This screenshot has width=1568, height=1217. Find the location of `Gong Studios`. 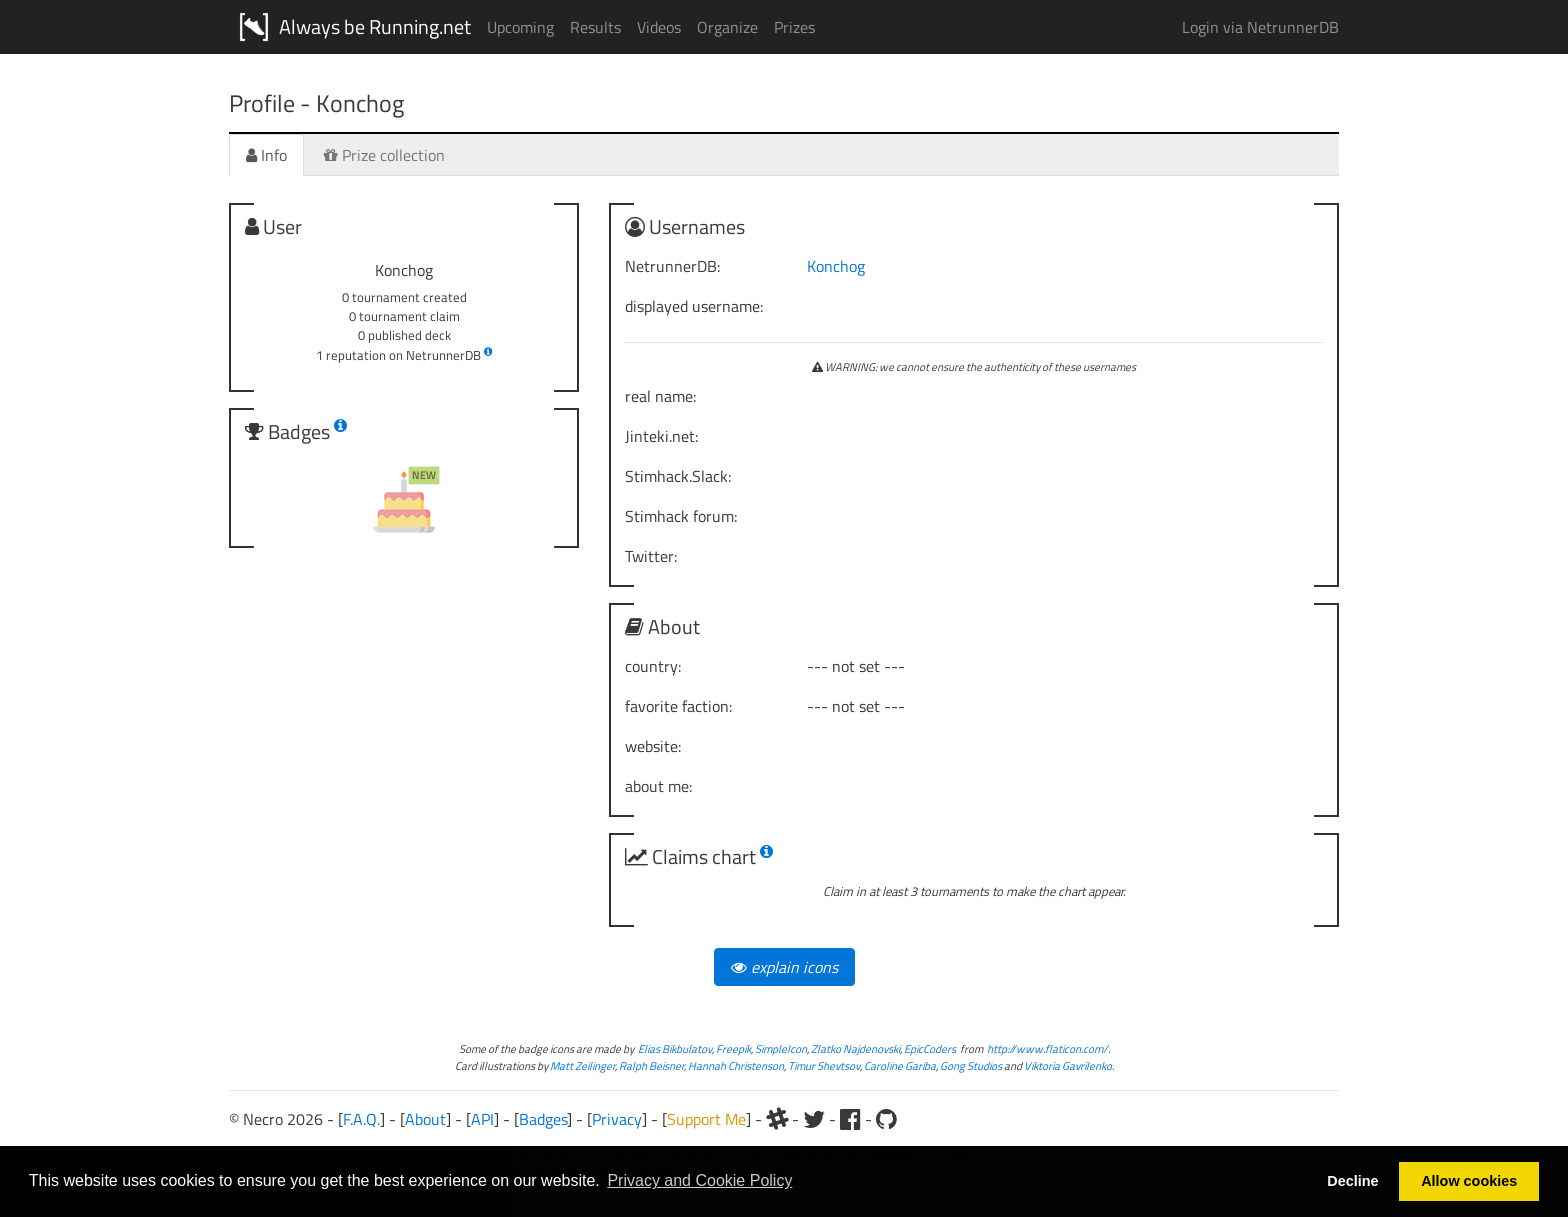

Gong Studios is located at coordinates (971, 1065).